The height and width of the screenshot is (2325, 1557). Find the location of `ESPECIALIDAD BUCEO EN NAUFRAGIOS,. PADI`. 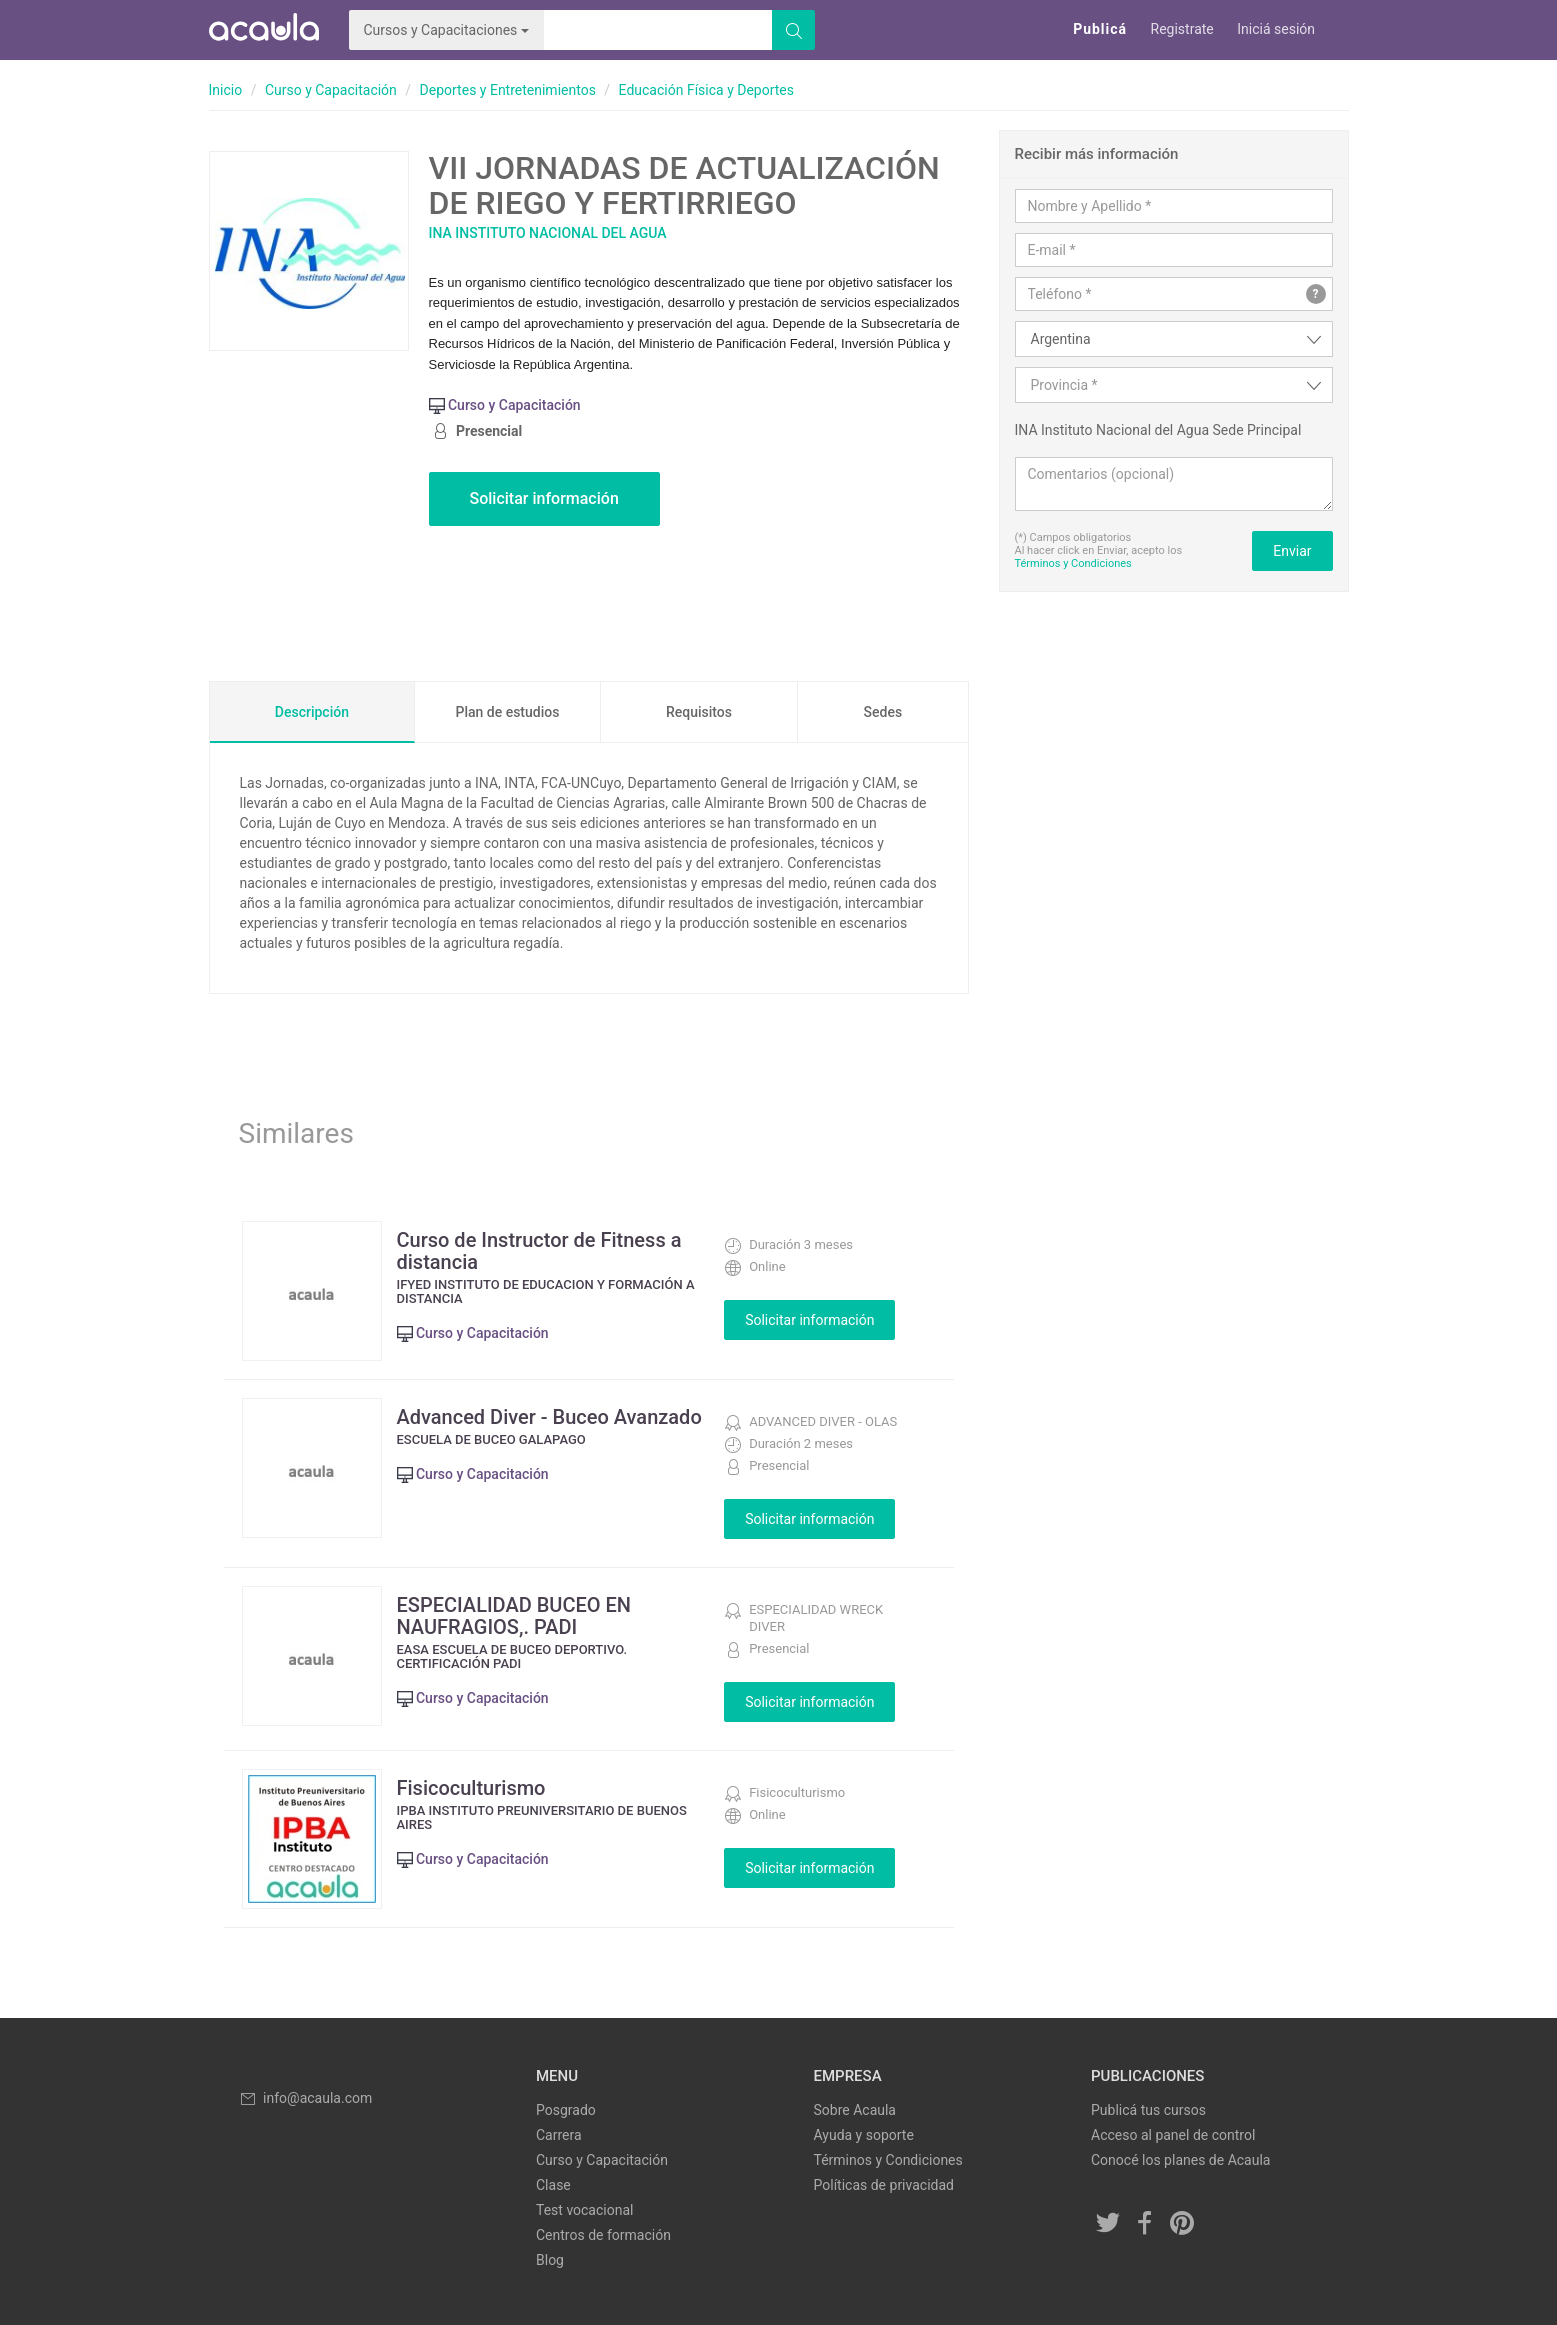

ESPECIALIDAD BUCEO EN NAUFRAGIOS,. PADI is located at coordinates (514, 1616).